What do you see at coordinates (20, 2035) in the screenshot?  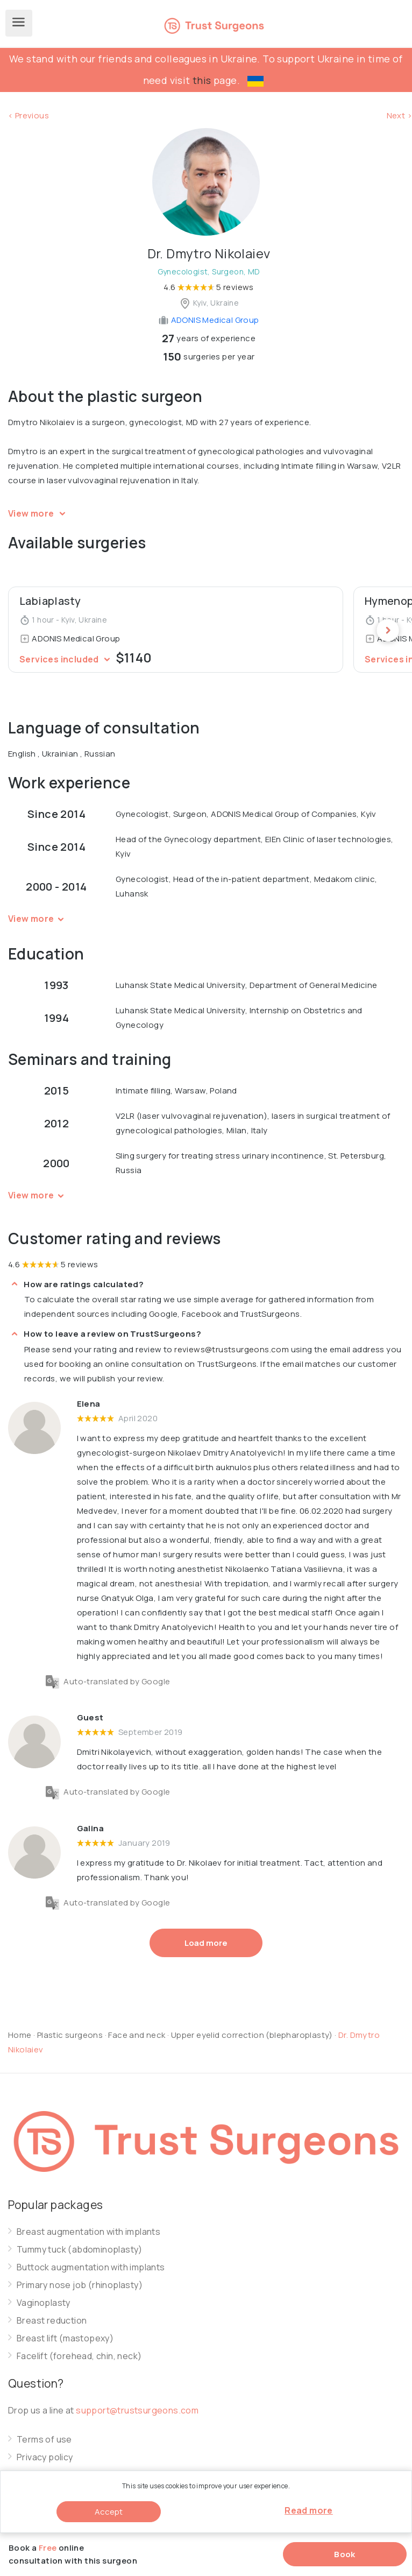 I see `Home` at bounding box center [20, 2035].